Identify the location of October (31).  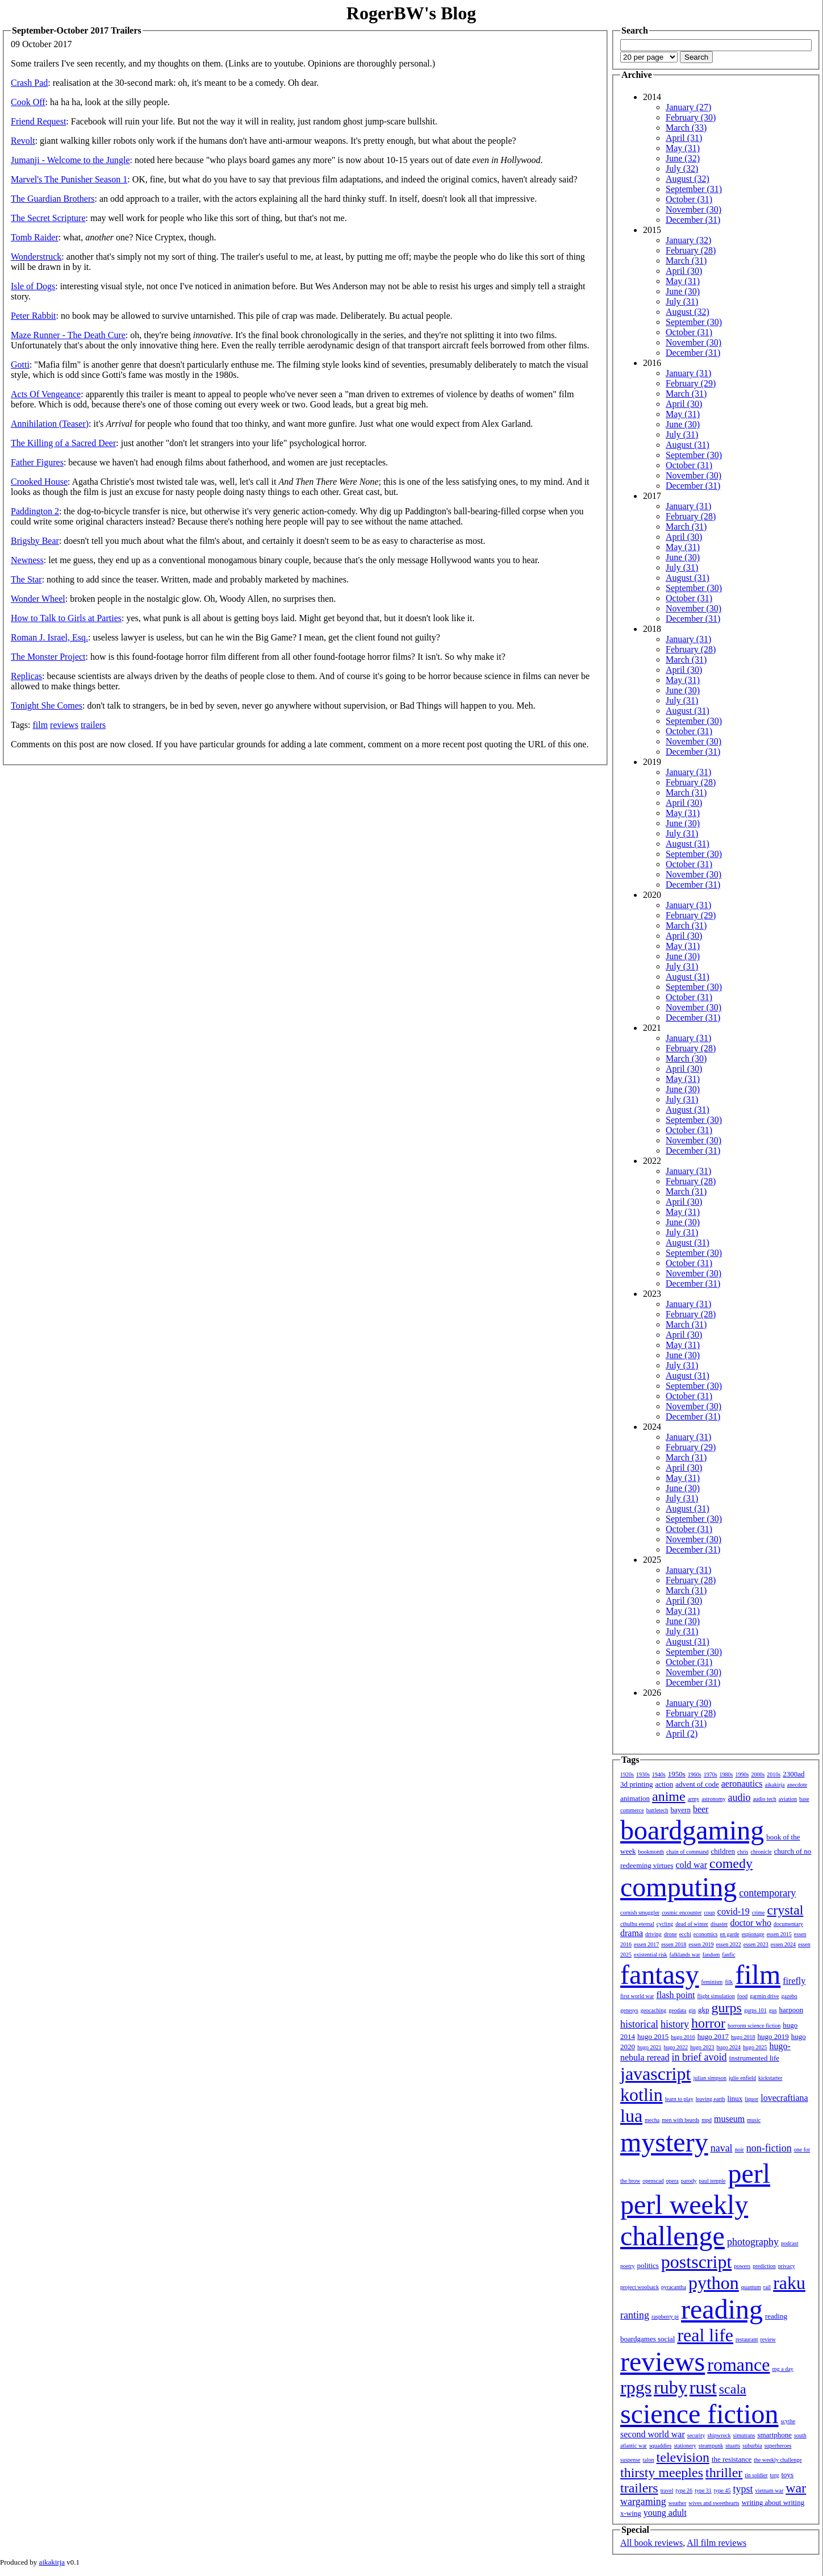
(689, 199).